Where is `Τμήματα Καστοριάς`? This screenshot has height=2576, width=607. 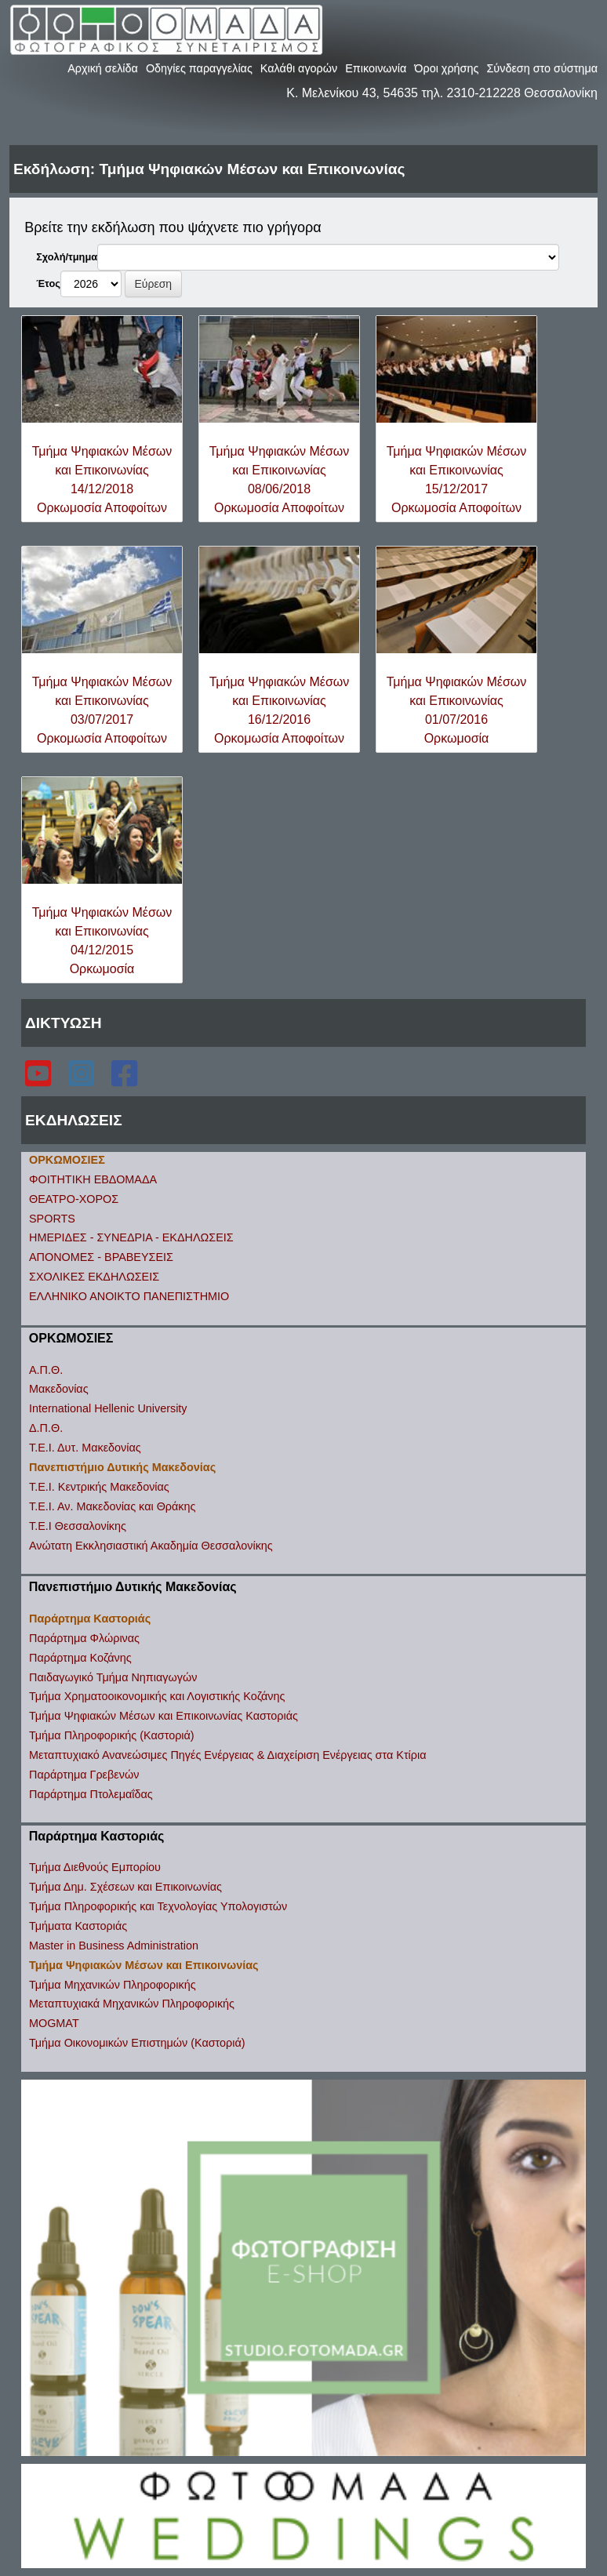 Τμήματα Καστοριάς is located at coordinates (78, 1926).